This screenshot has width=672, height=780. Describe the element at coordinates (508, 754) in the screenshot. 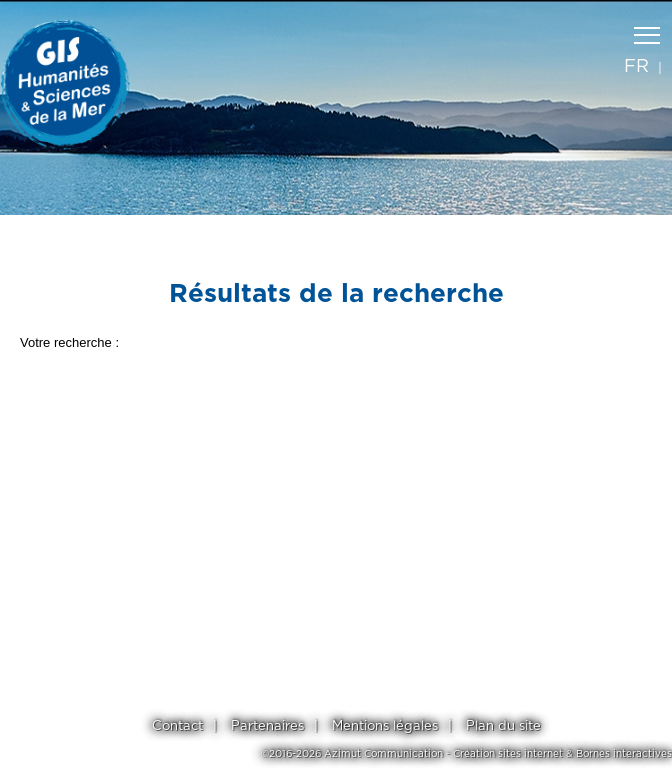

I see `Création sites internet` at that location.